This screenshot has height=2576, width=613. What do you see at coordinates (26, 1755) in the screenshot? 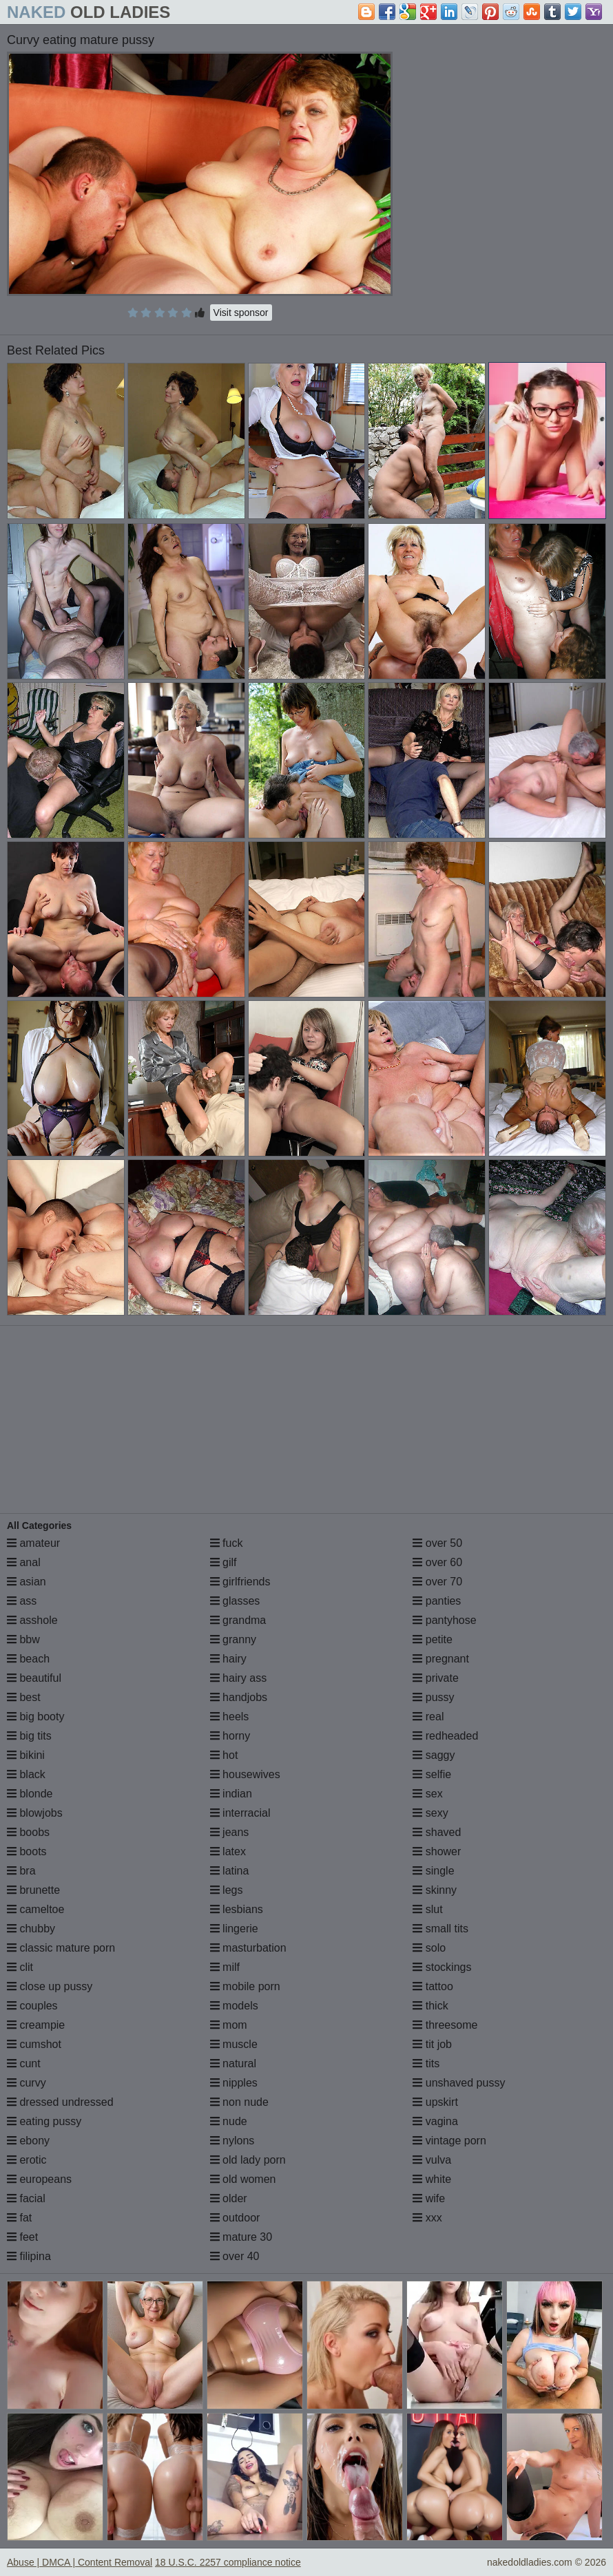
I see `bikini` at bounding box center [26, 1755].